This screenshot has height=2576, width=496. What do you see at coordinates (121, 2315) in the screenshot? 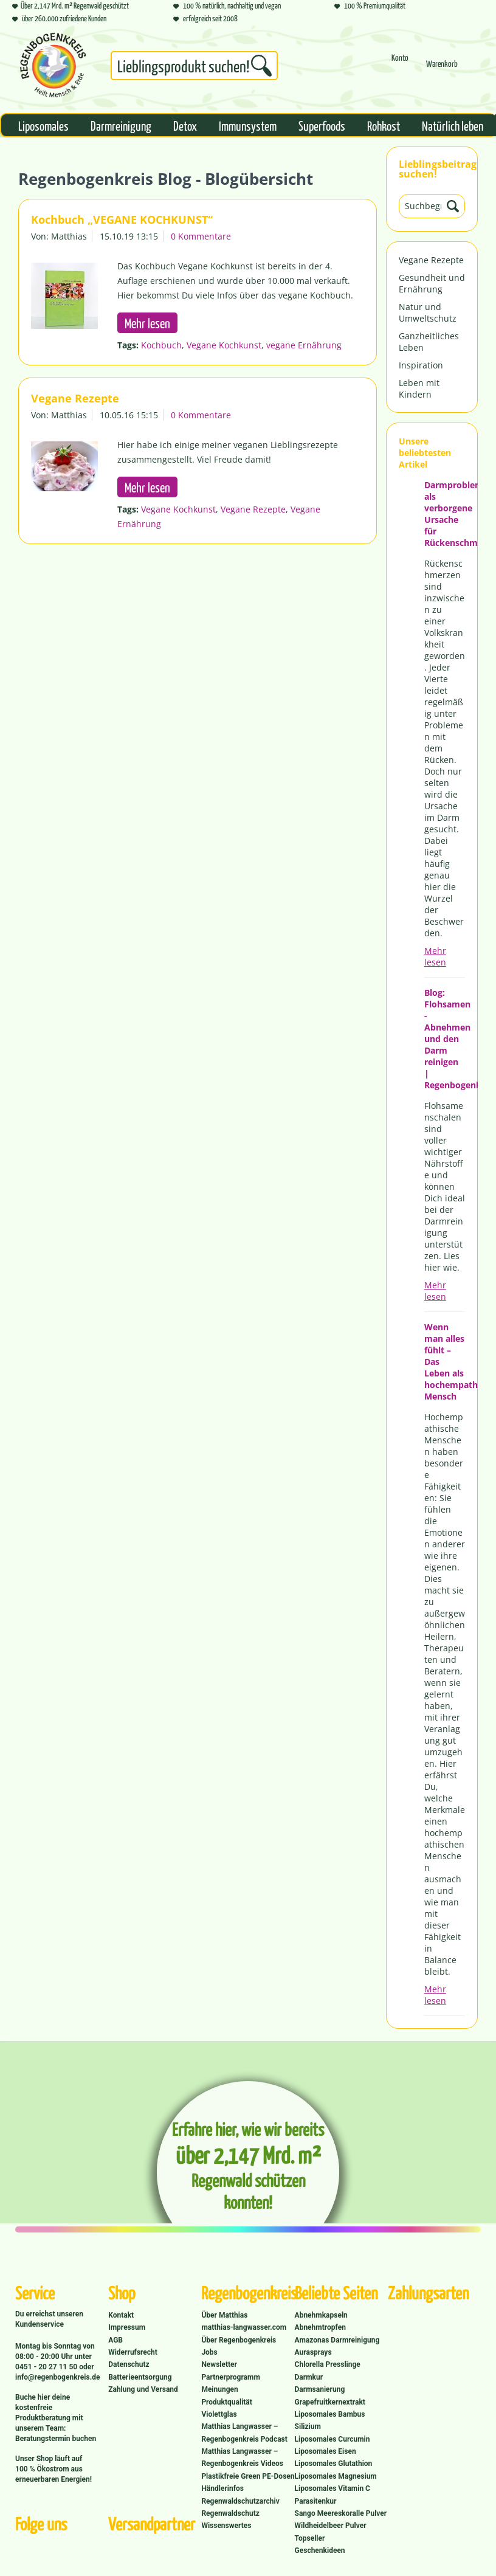
I see `Kontakt` at bounding box center [121, 2315].